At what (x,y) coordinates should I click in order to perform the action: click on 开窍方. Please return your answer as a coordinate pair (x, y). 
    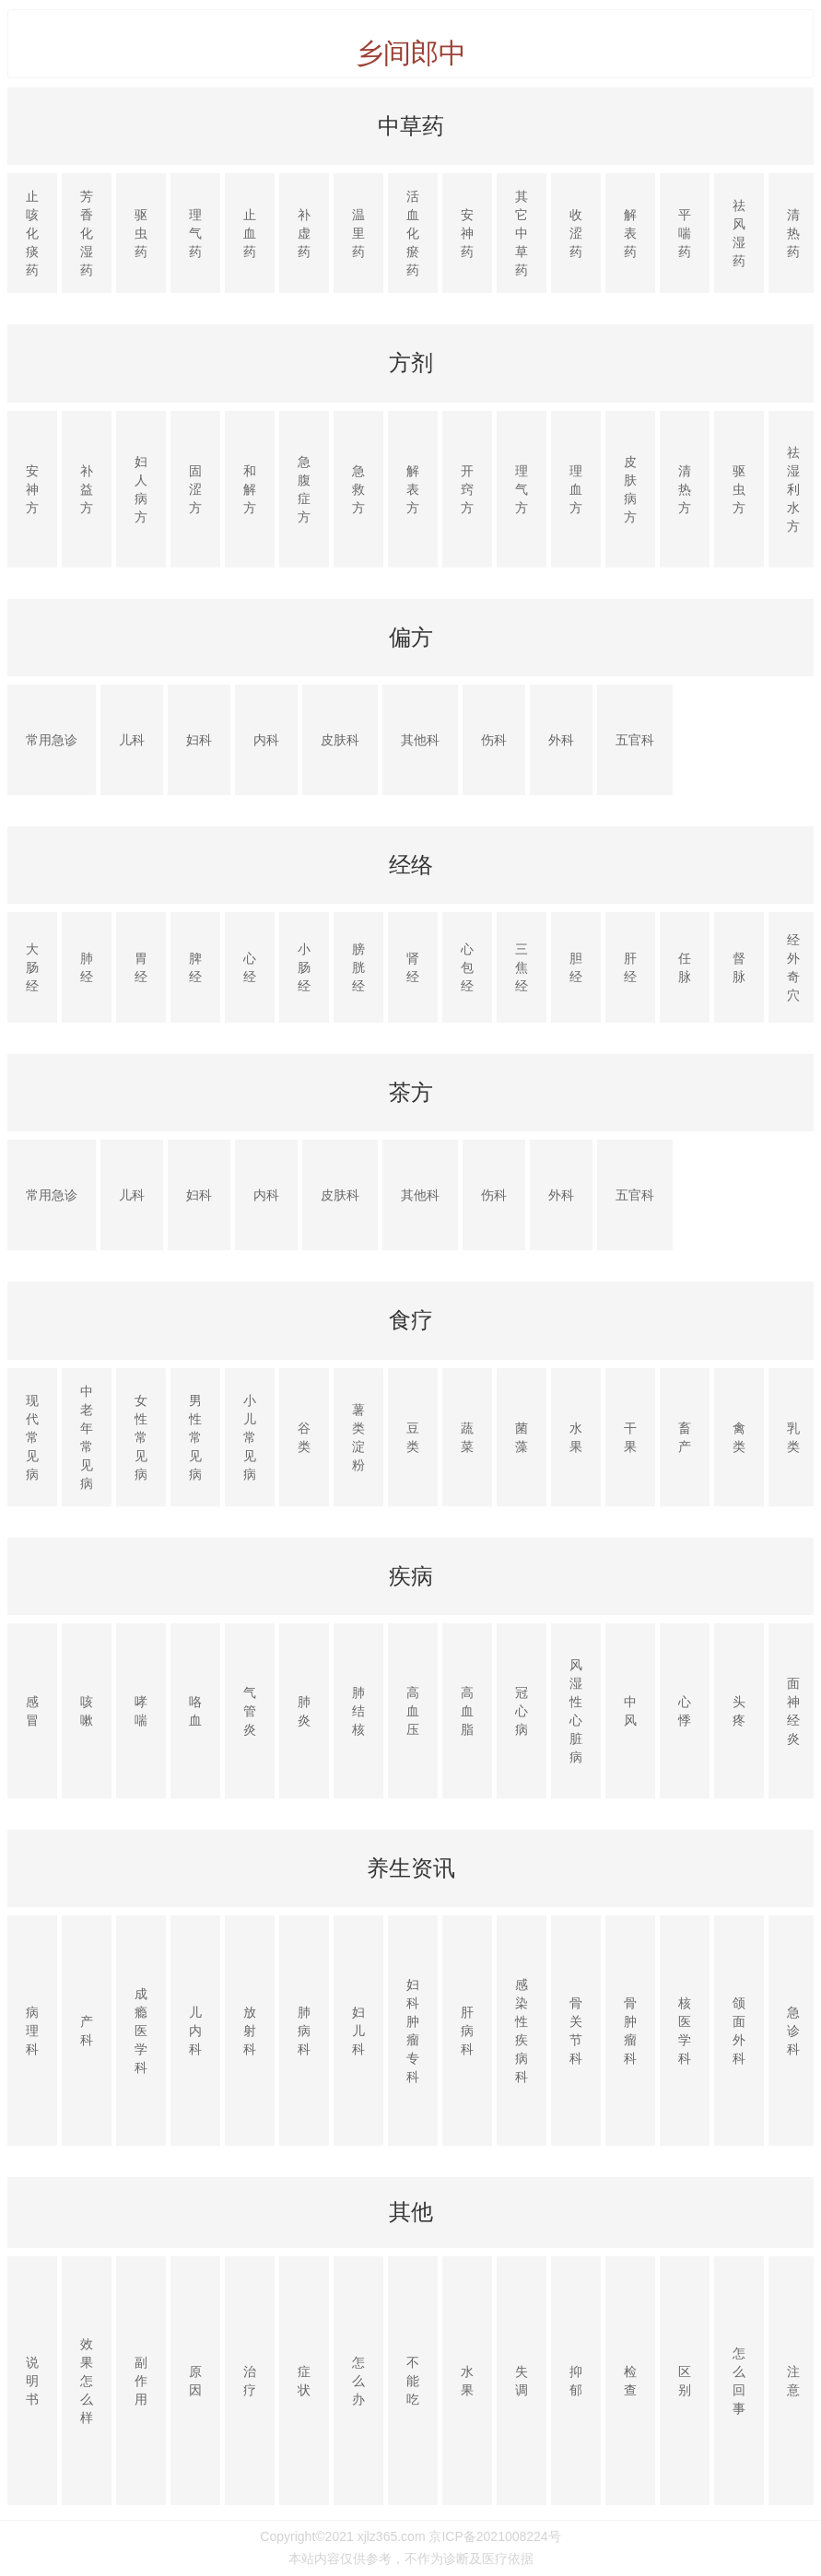
    Looking at the image, I should click on (467, 489).